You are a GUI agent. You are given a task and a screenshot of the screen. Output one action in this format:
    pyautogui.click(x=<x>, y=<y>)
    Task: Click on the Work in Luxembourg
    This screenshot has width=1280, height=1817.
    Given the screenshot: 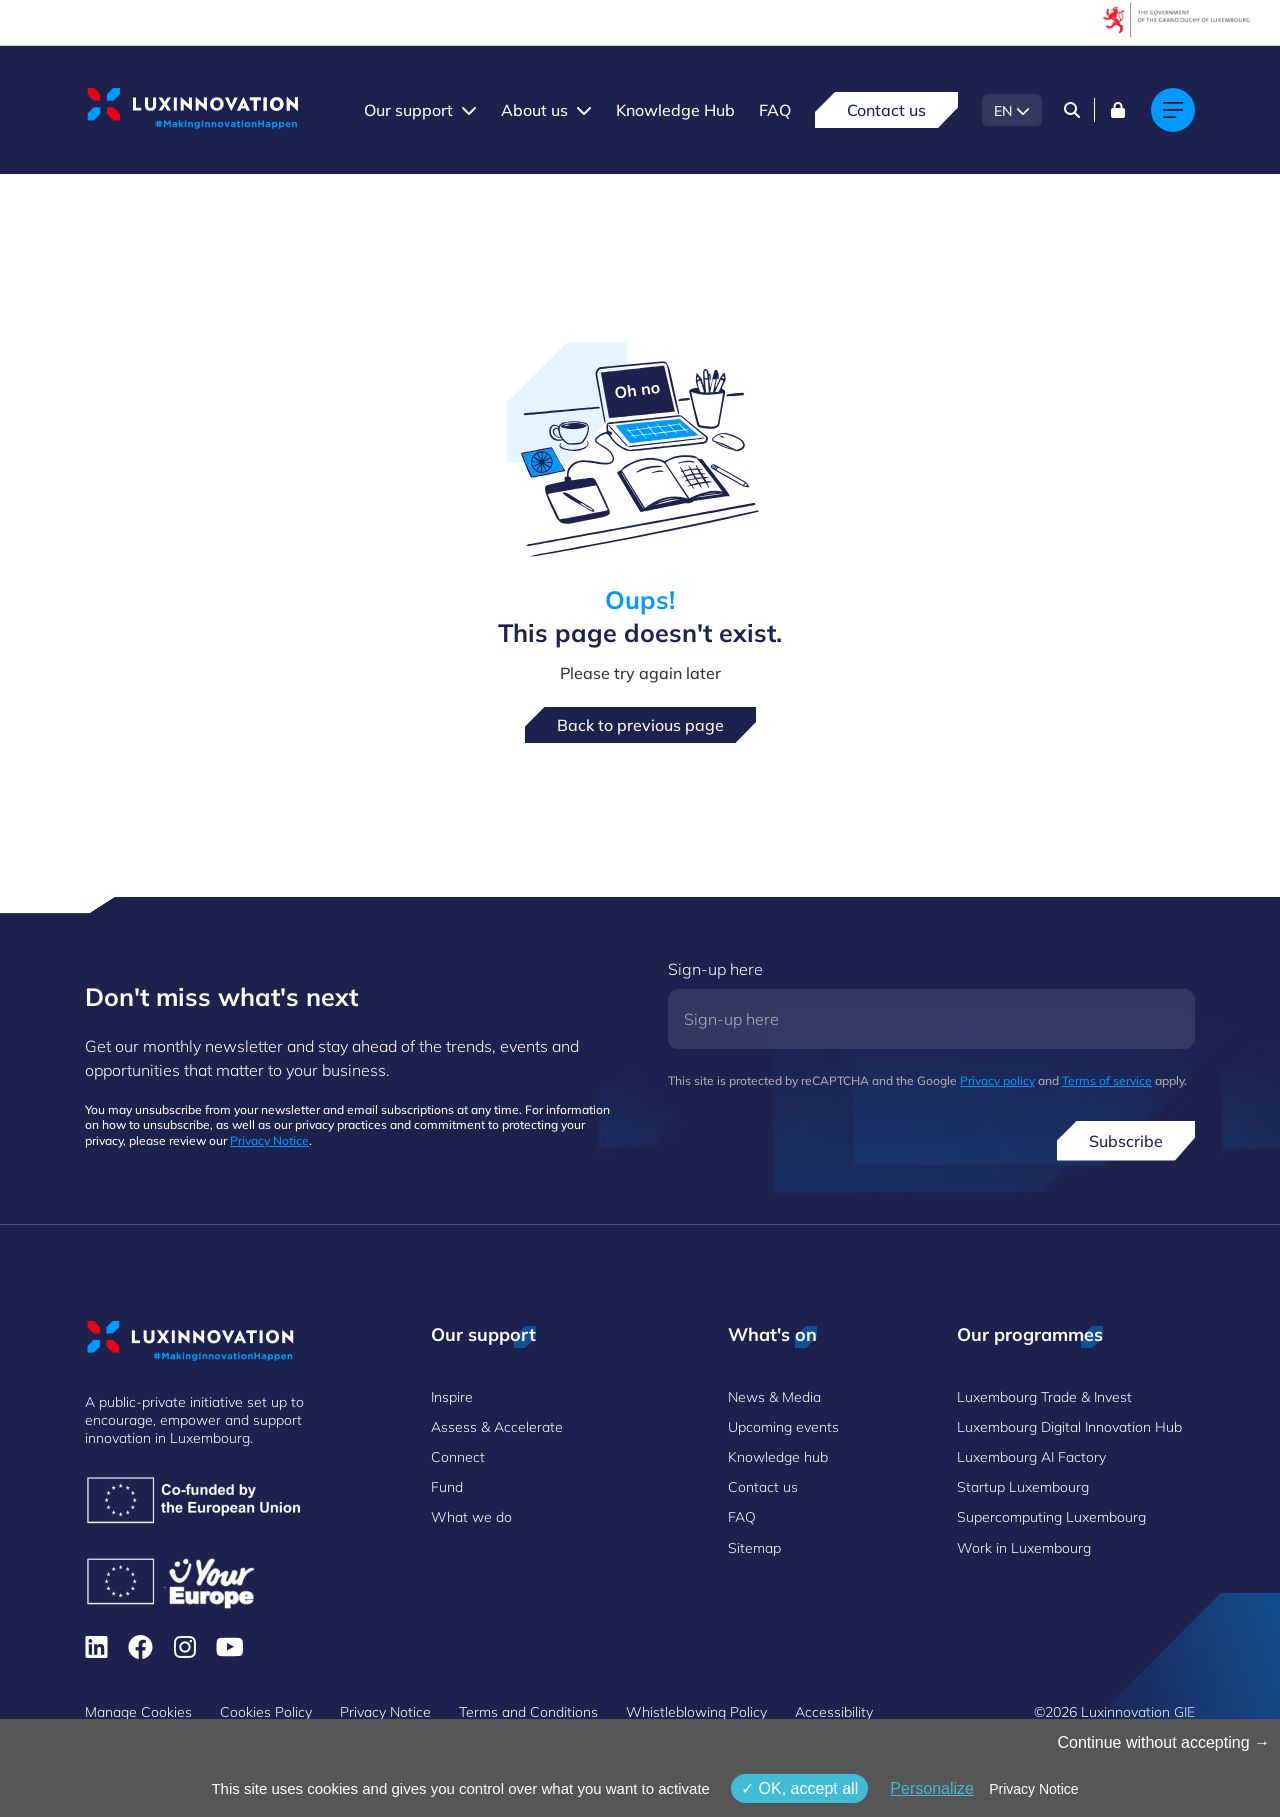 What is the action you would take?
    pyautogui.click(x=1024, y=1548)
    